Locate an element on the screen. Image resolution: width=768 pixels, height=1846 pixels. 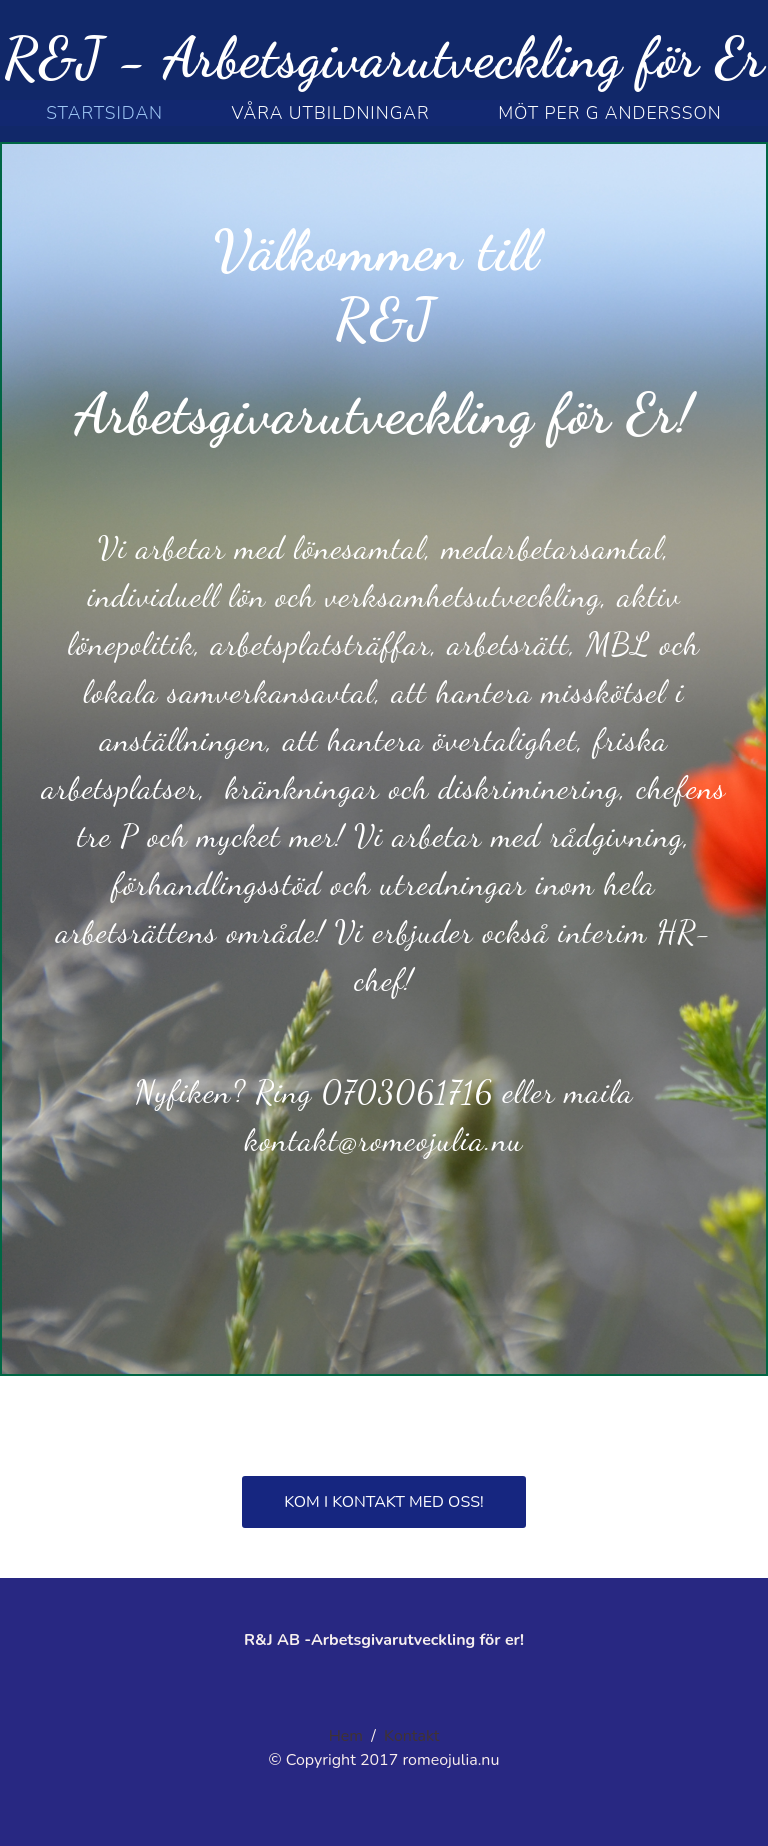
Kontakt is located at coordinates (411, 1736).